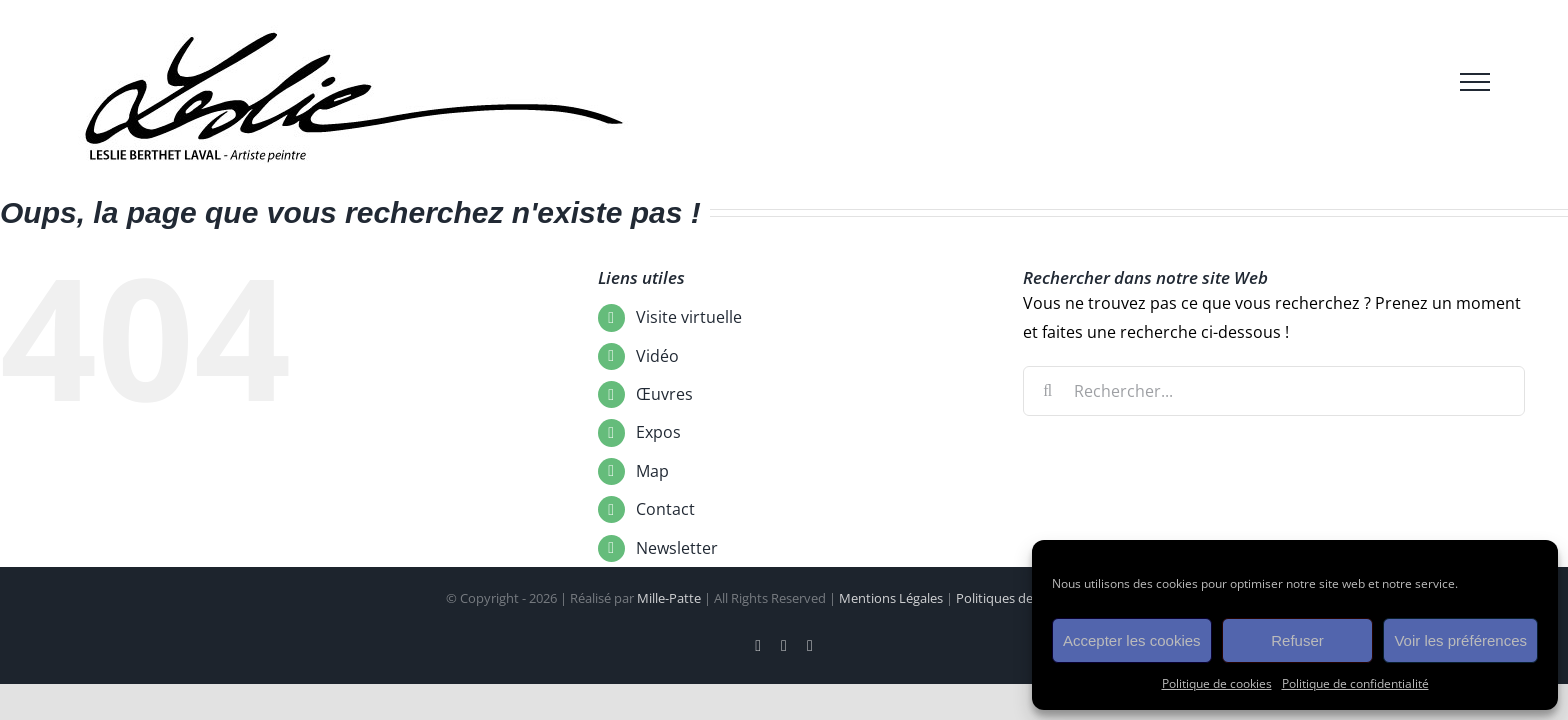 This screenshot has width=1568, height=720. Describe the element at coordinates (1297, 640) in the screenshot. I see `Refuser` at that location.